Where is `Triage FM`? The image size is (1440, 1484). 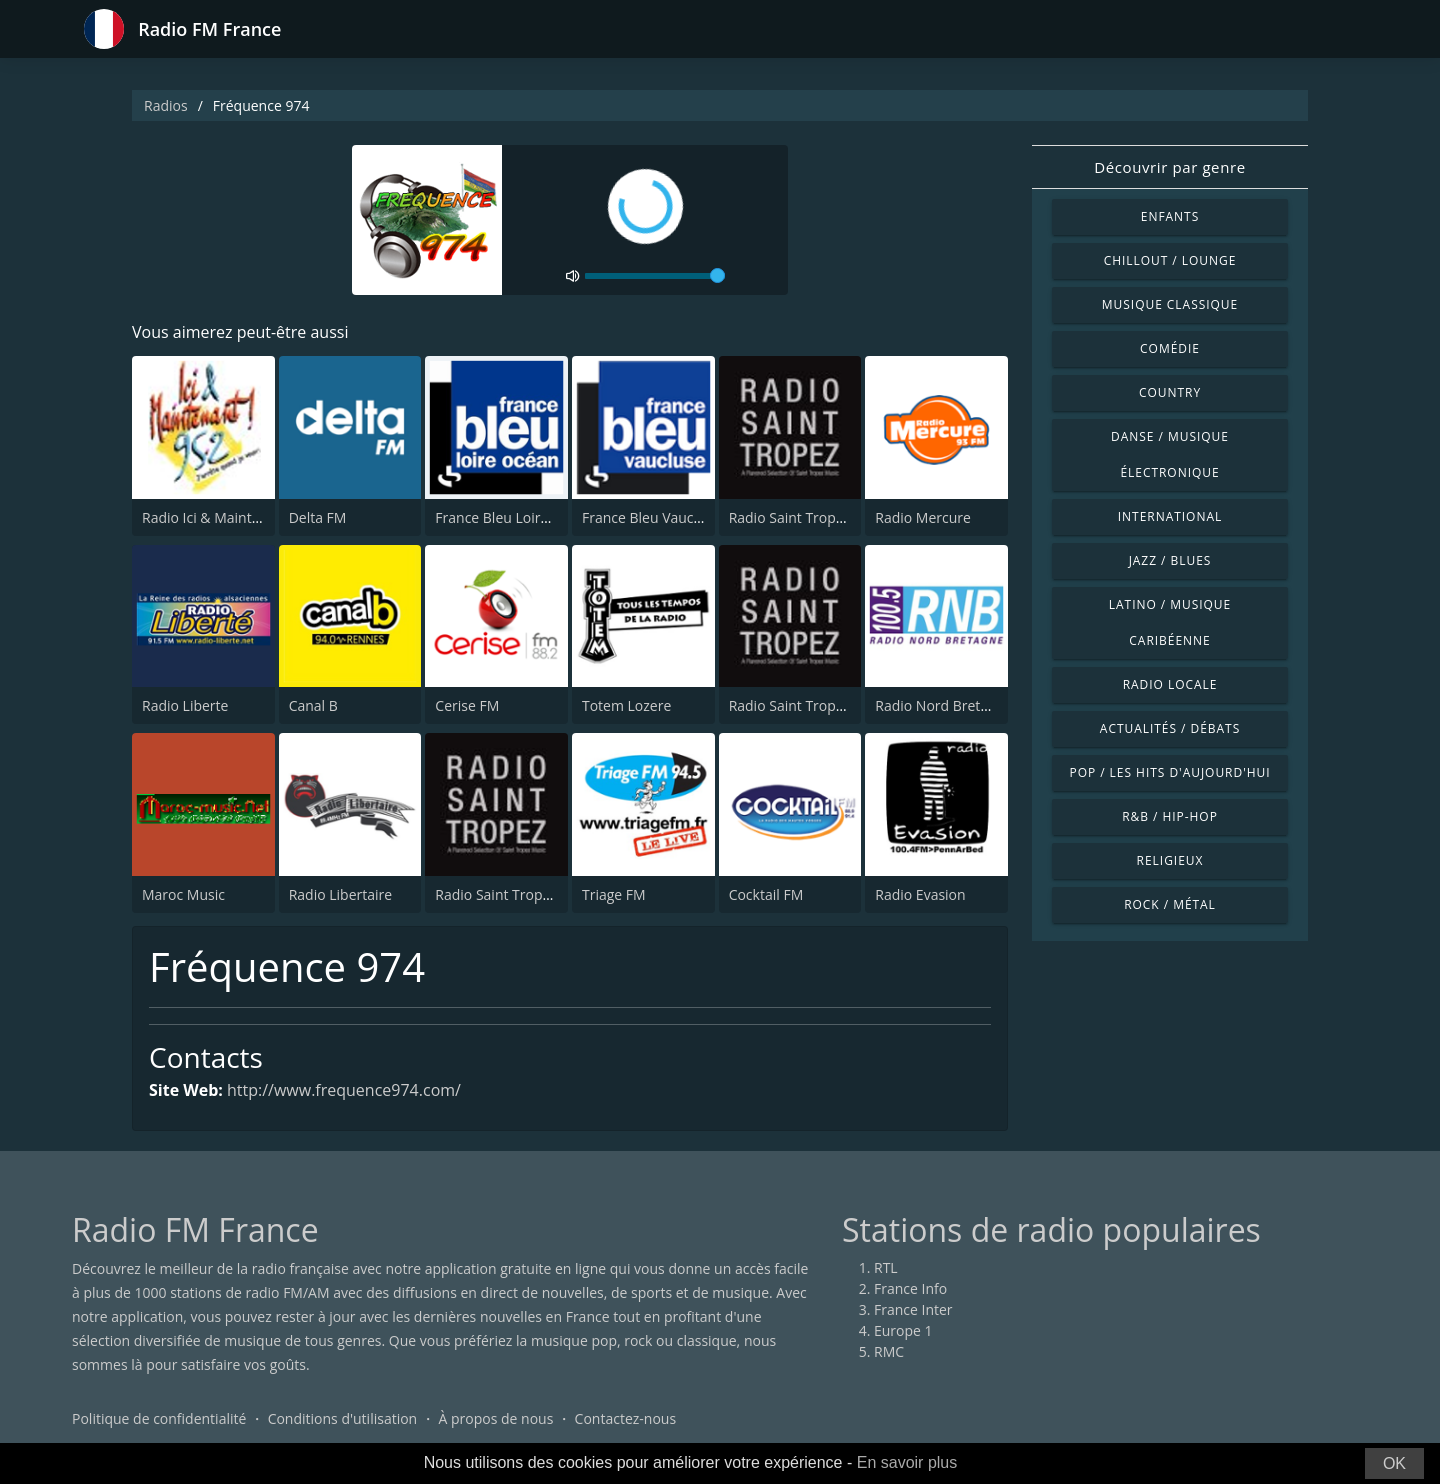
Triage FM is located at coordinates (614, 894).